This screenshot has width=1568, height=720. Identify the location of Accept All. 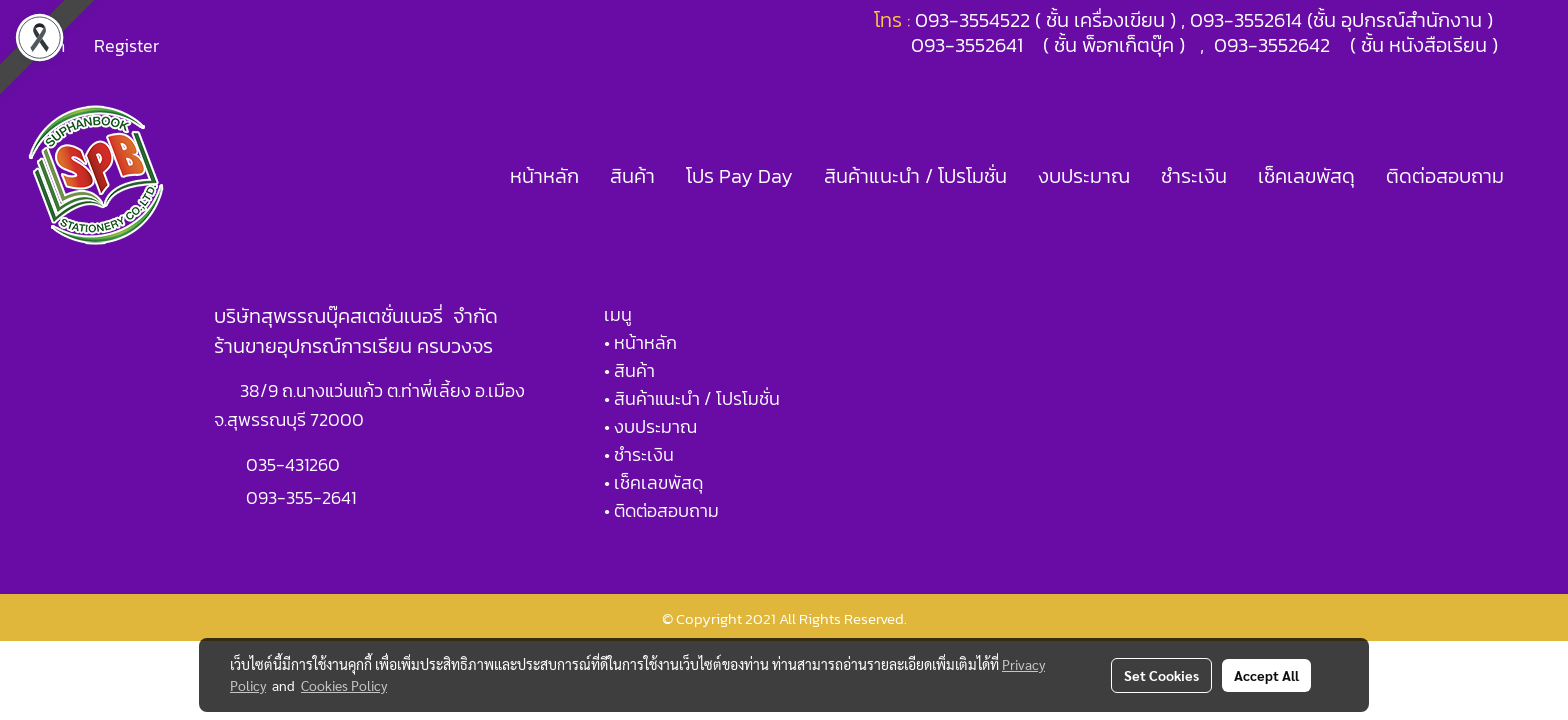
(1266, 675).